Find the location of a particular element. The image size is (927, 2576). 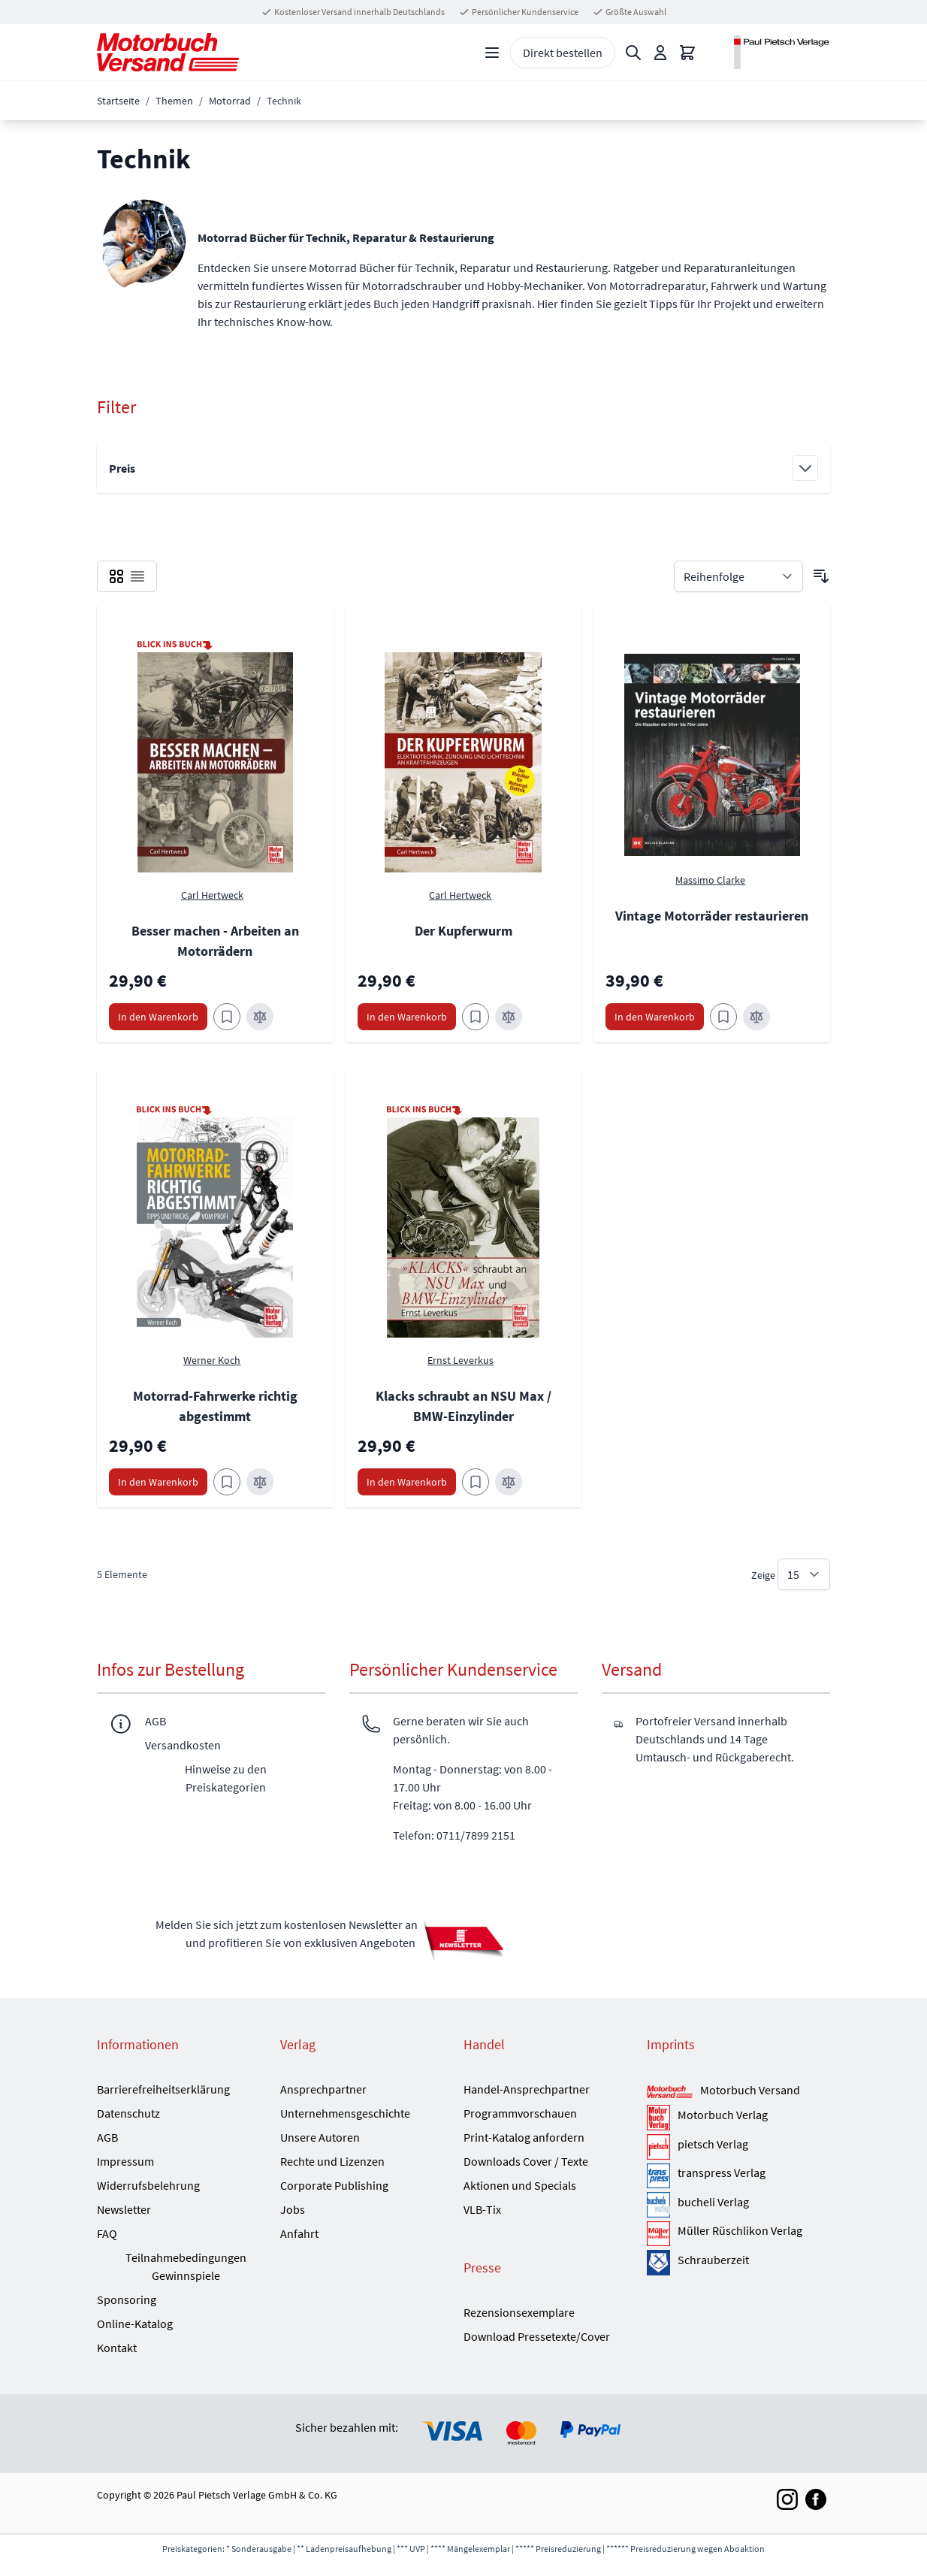

Der Kupferwurm is located at coordinates (463, 930).